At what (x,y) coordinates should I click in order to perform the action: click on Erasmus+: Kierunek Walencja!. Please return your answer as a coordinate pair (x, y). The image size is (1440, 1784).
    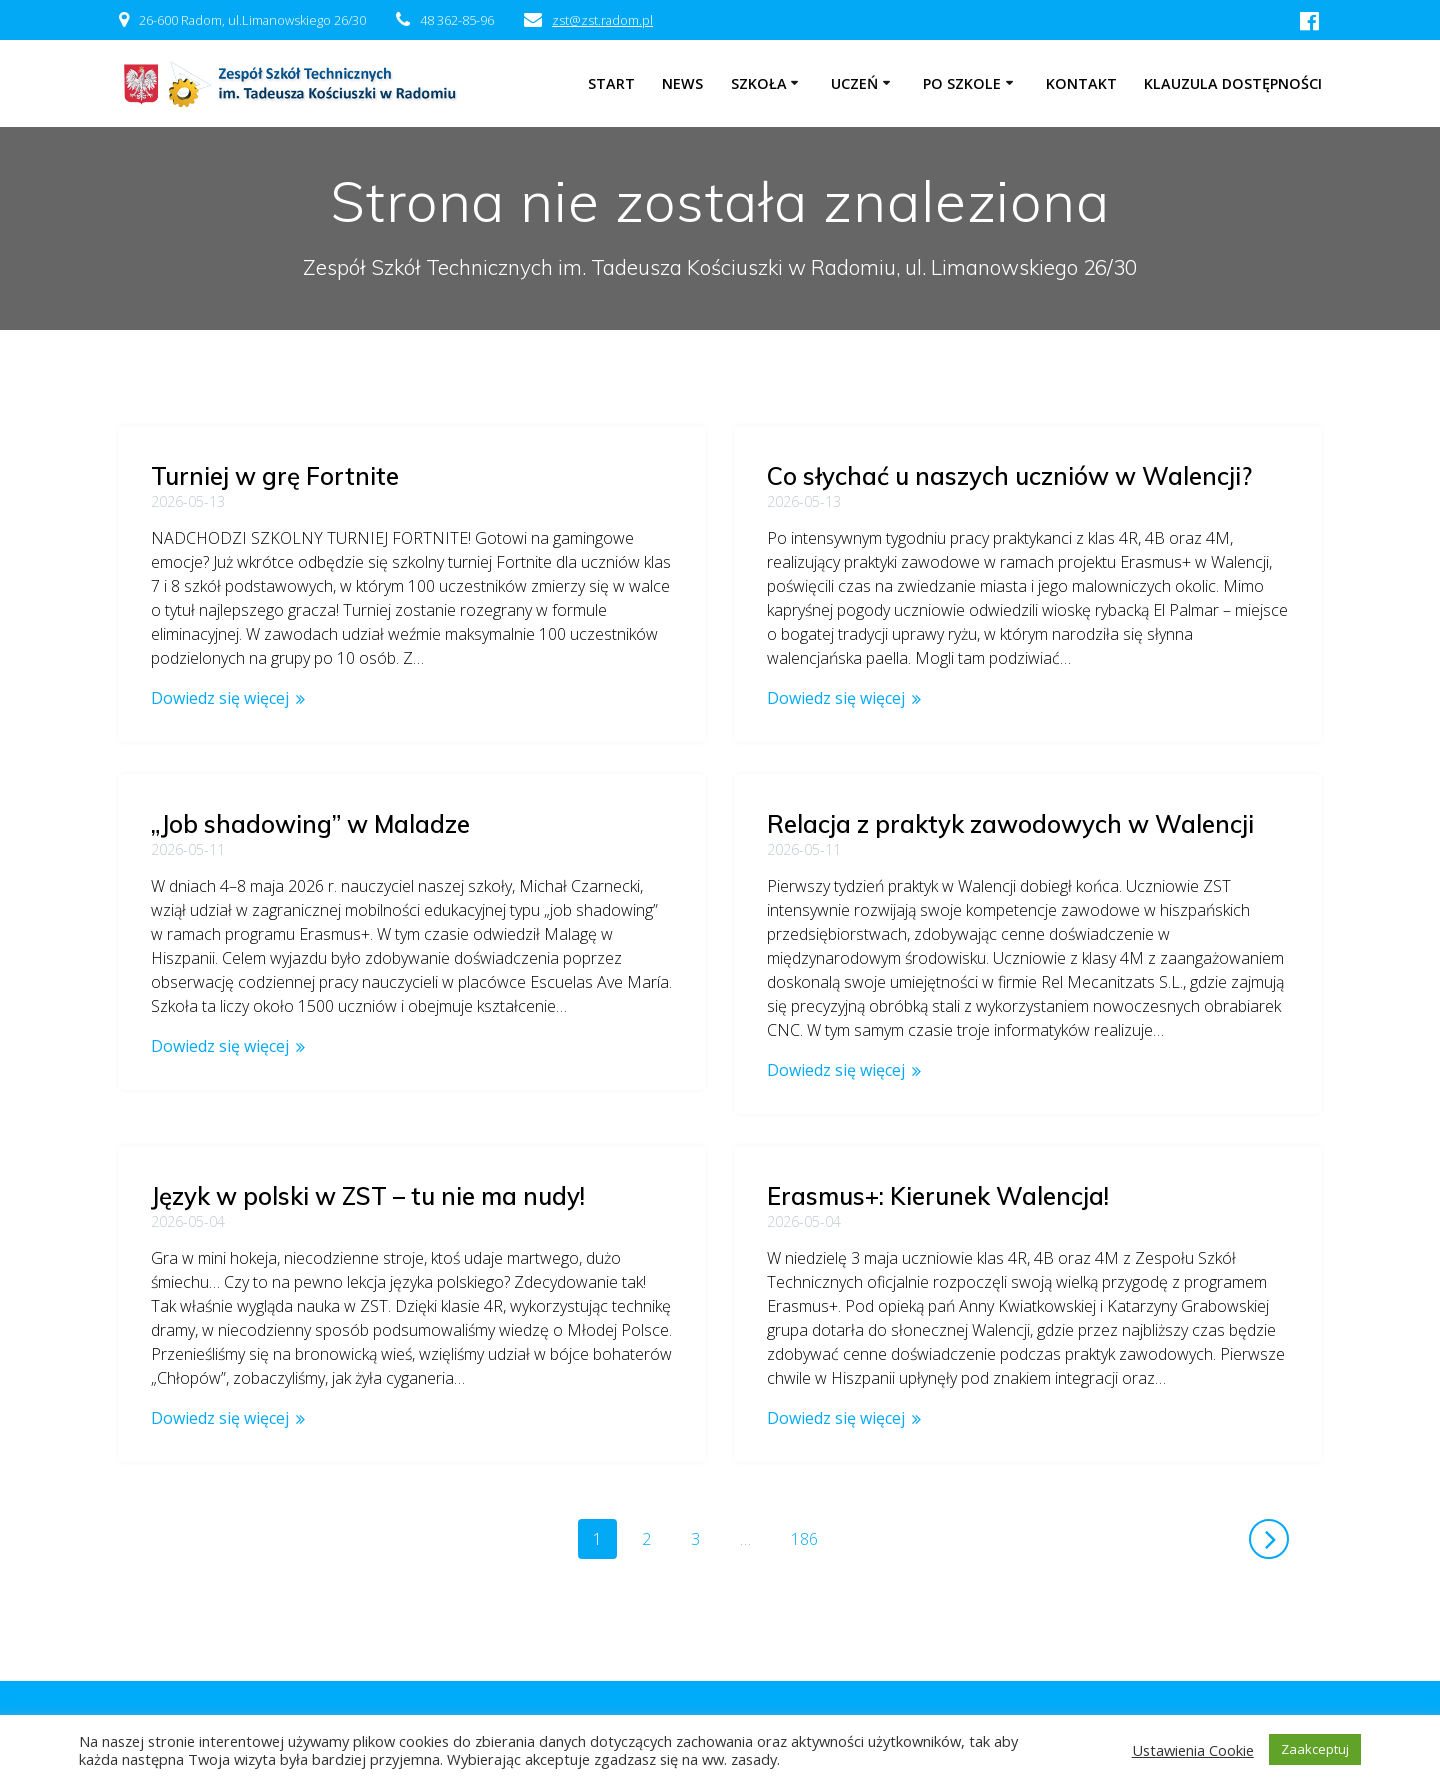
    Looking at the image, I should click on (938, 1196).